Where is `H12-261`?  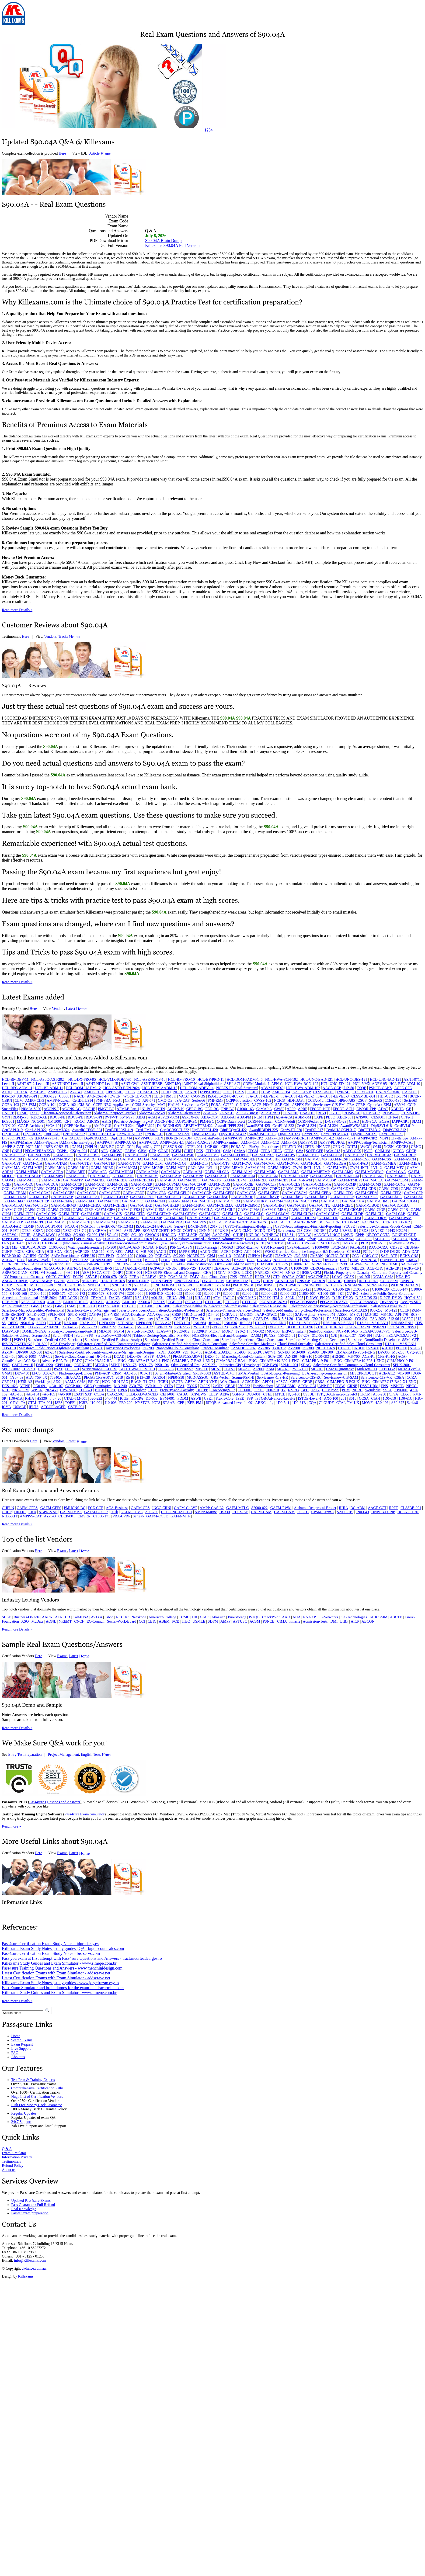
H12-261 is located at coordinates (338, 1356).